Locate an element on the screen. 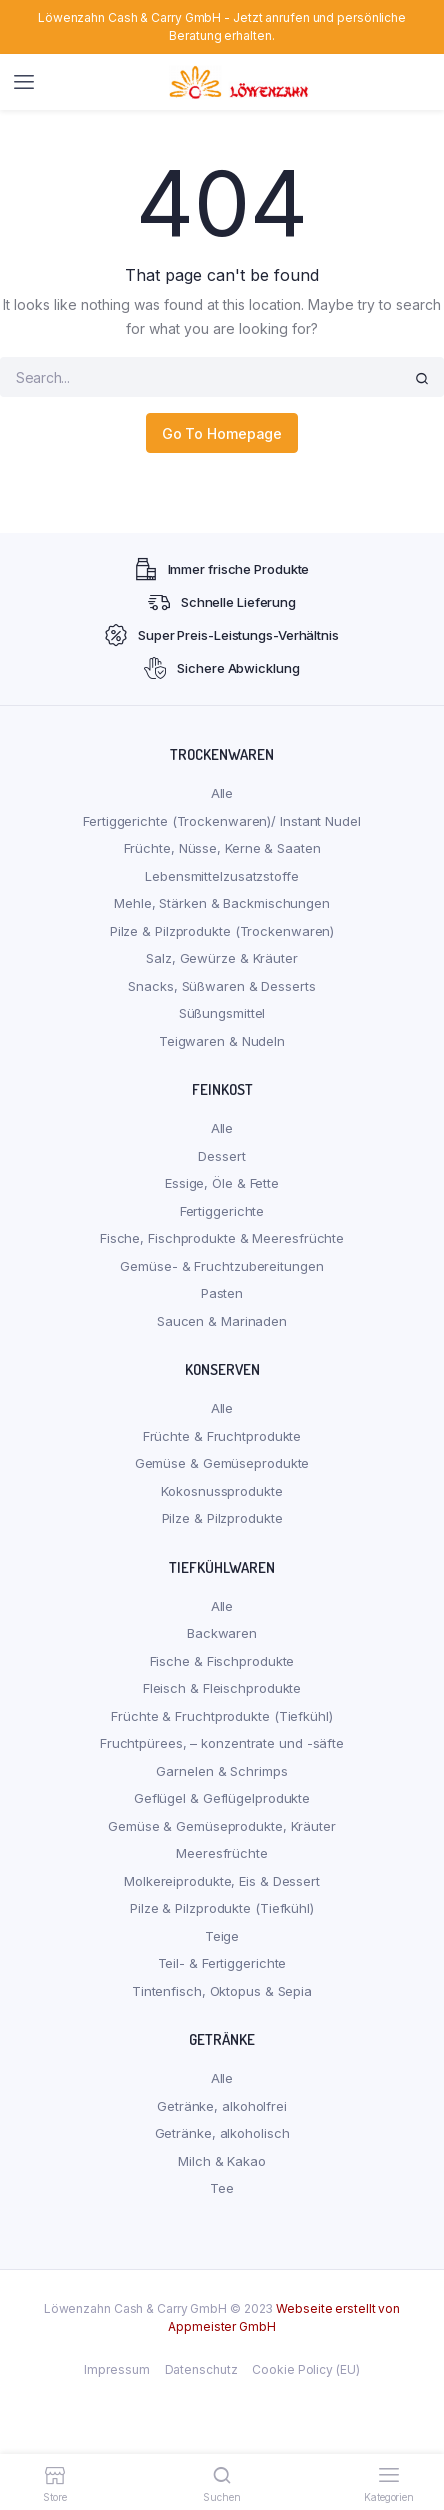 This screenshot has height=2510, width=444. Fruchtpürees, – konzentrate und -säfte is located at coordinates (222, 1743).